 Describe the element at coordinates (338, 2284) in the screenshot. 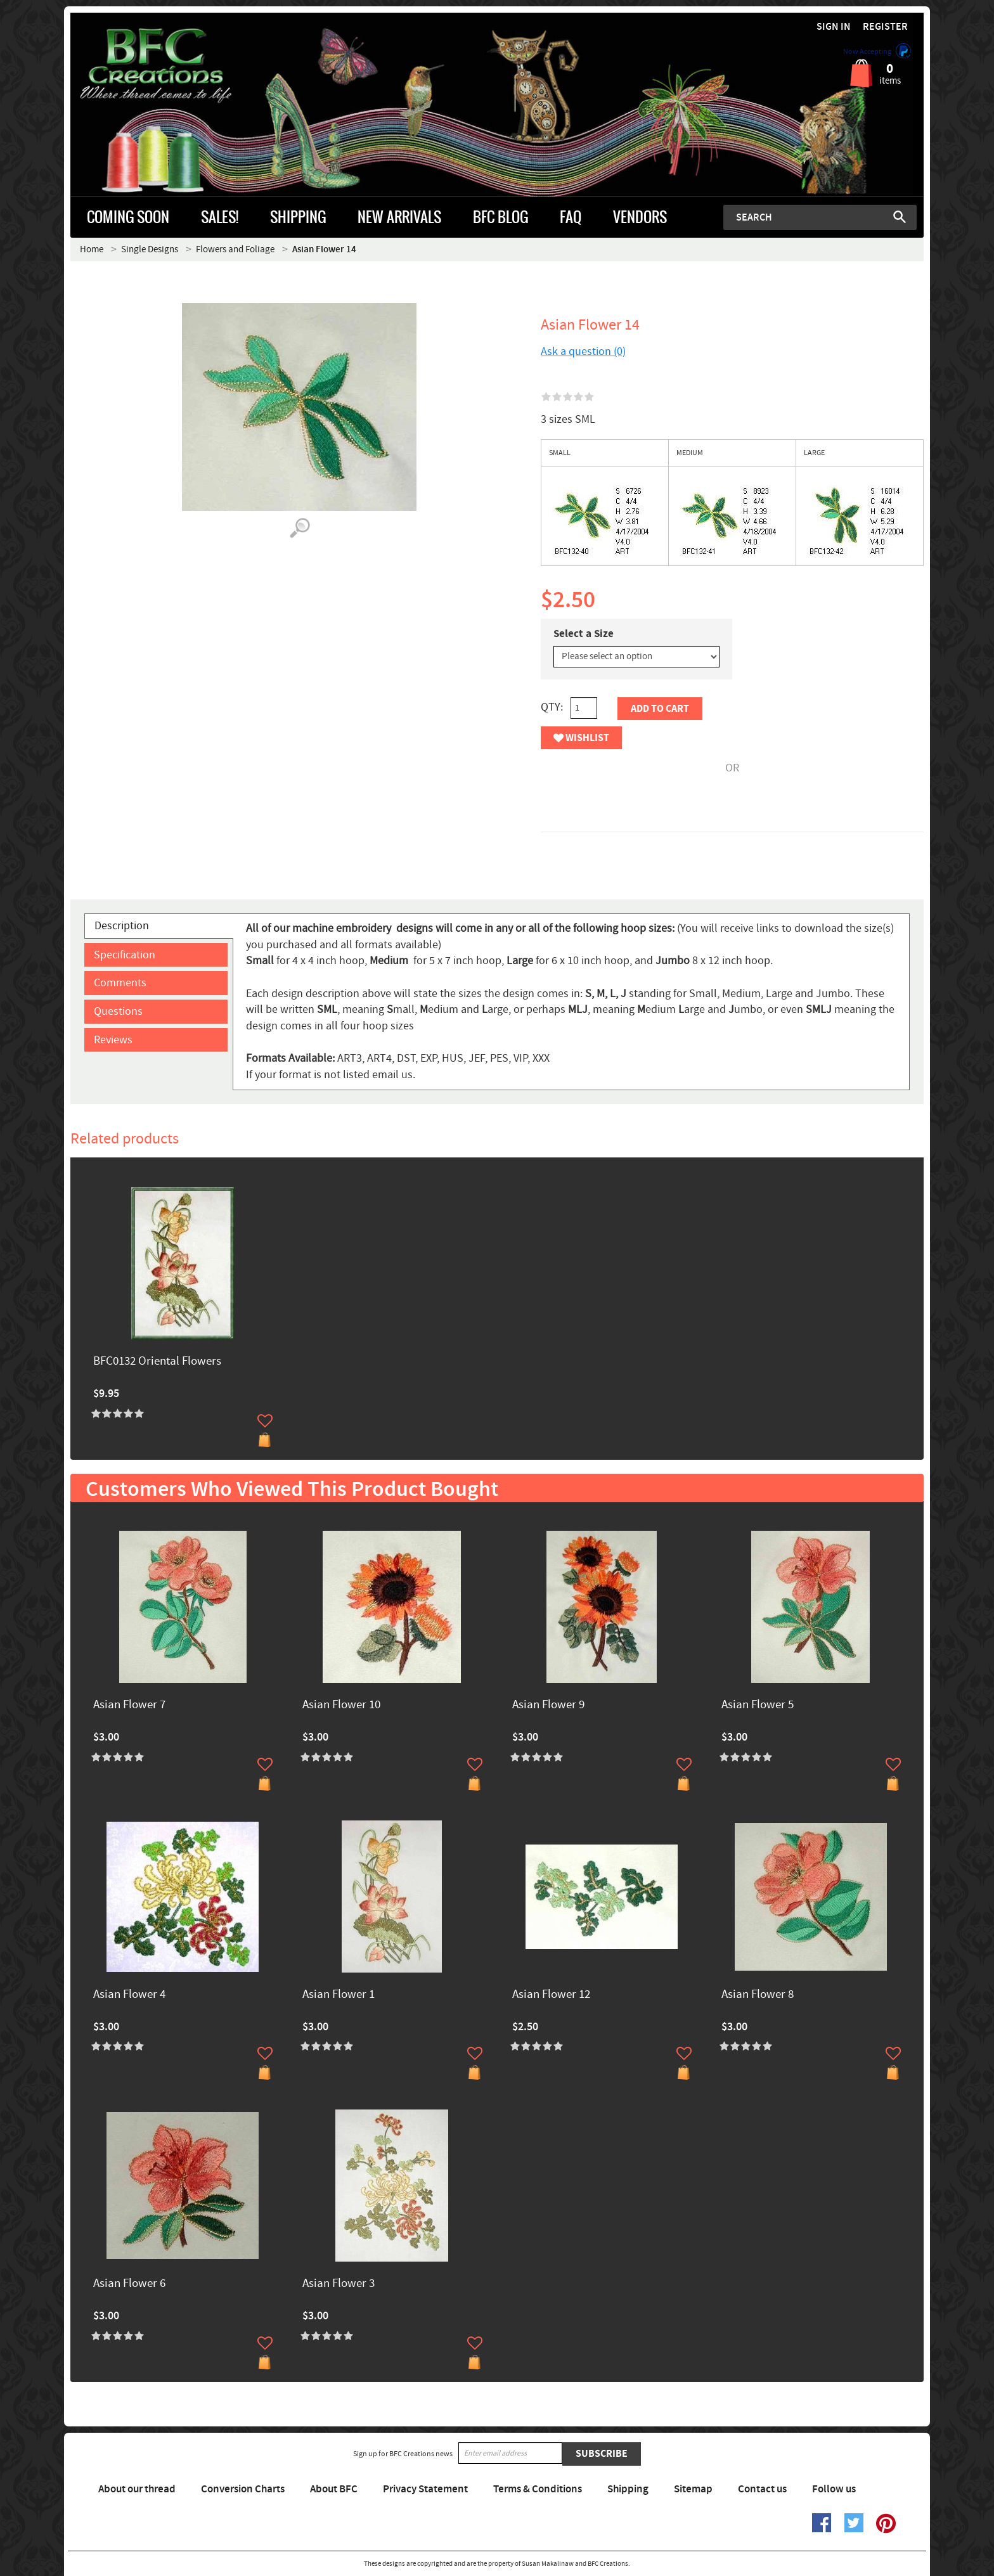

I see `Asian Flower 3` at that location.